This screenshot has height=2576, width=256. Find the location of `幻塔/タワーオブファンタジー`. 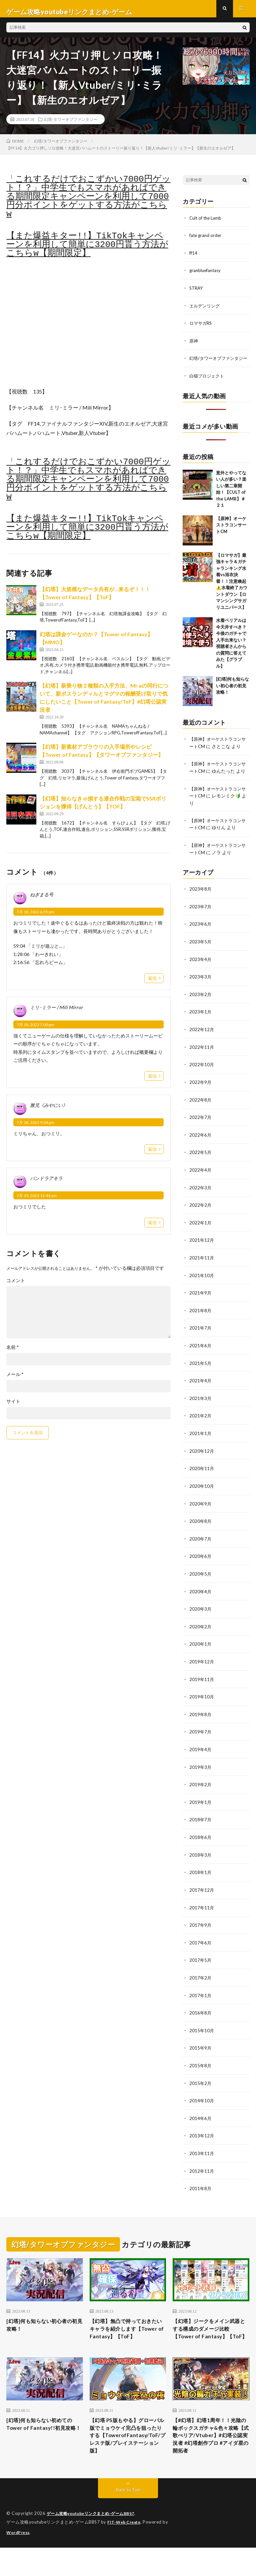

幻塔/タワーオブファンタジー is located at coordinates (70, 125).